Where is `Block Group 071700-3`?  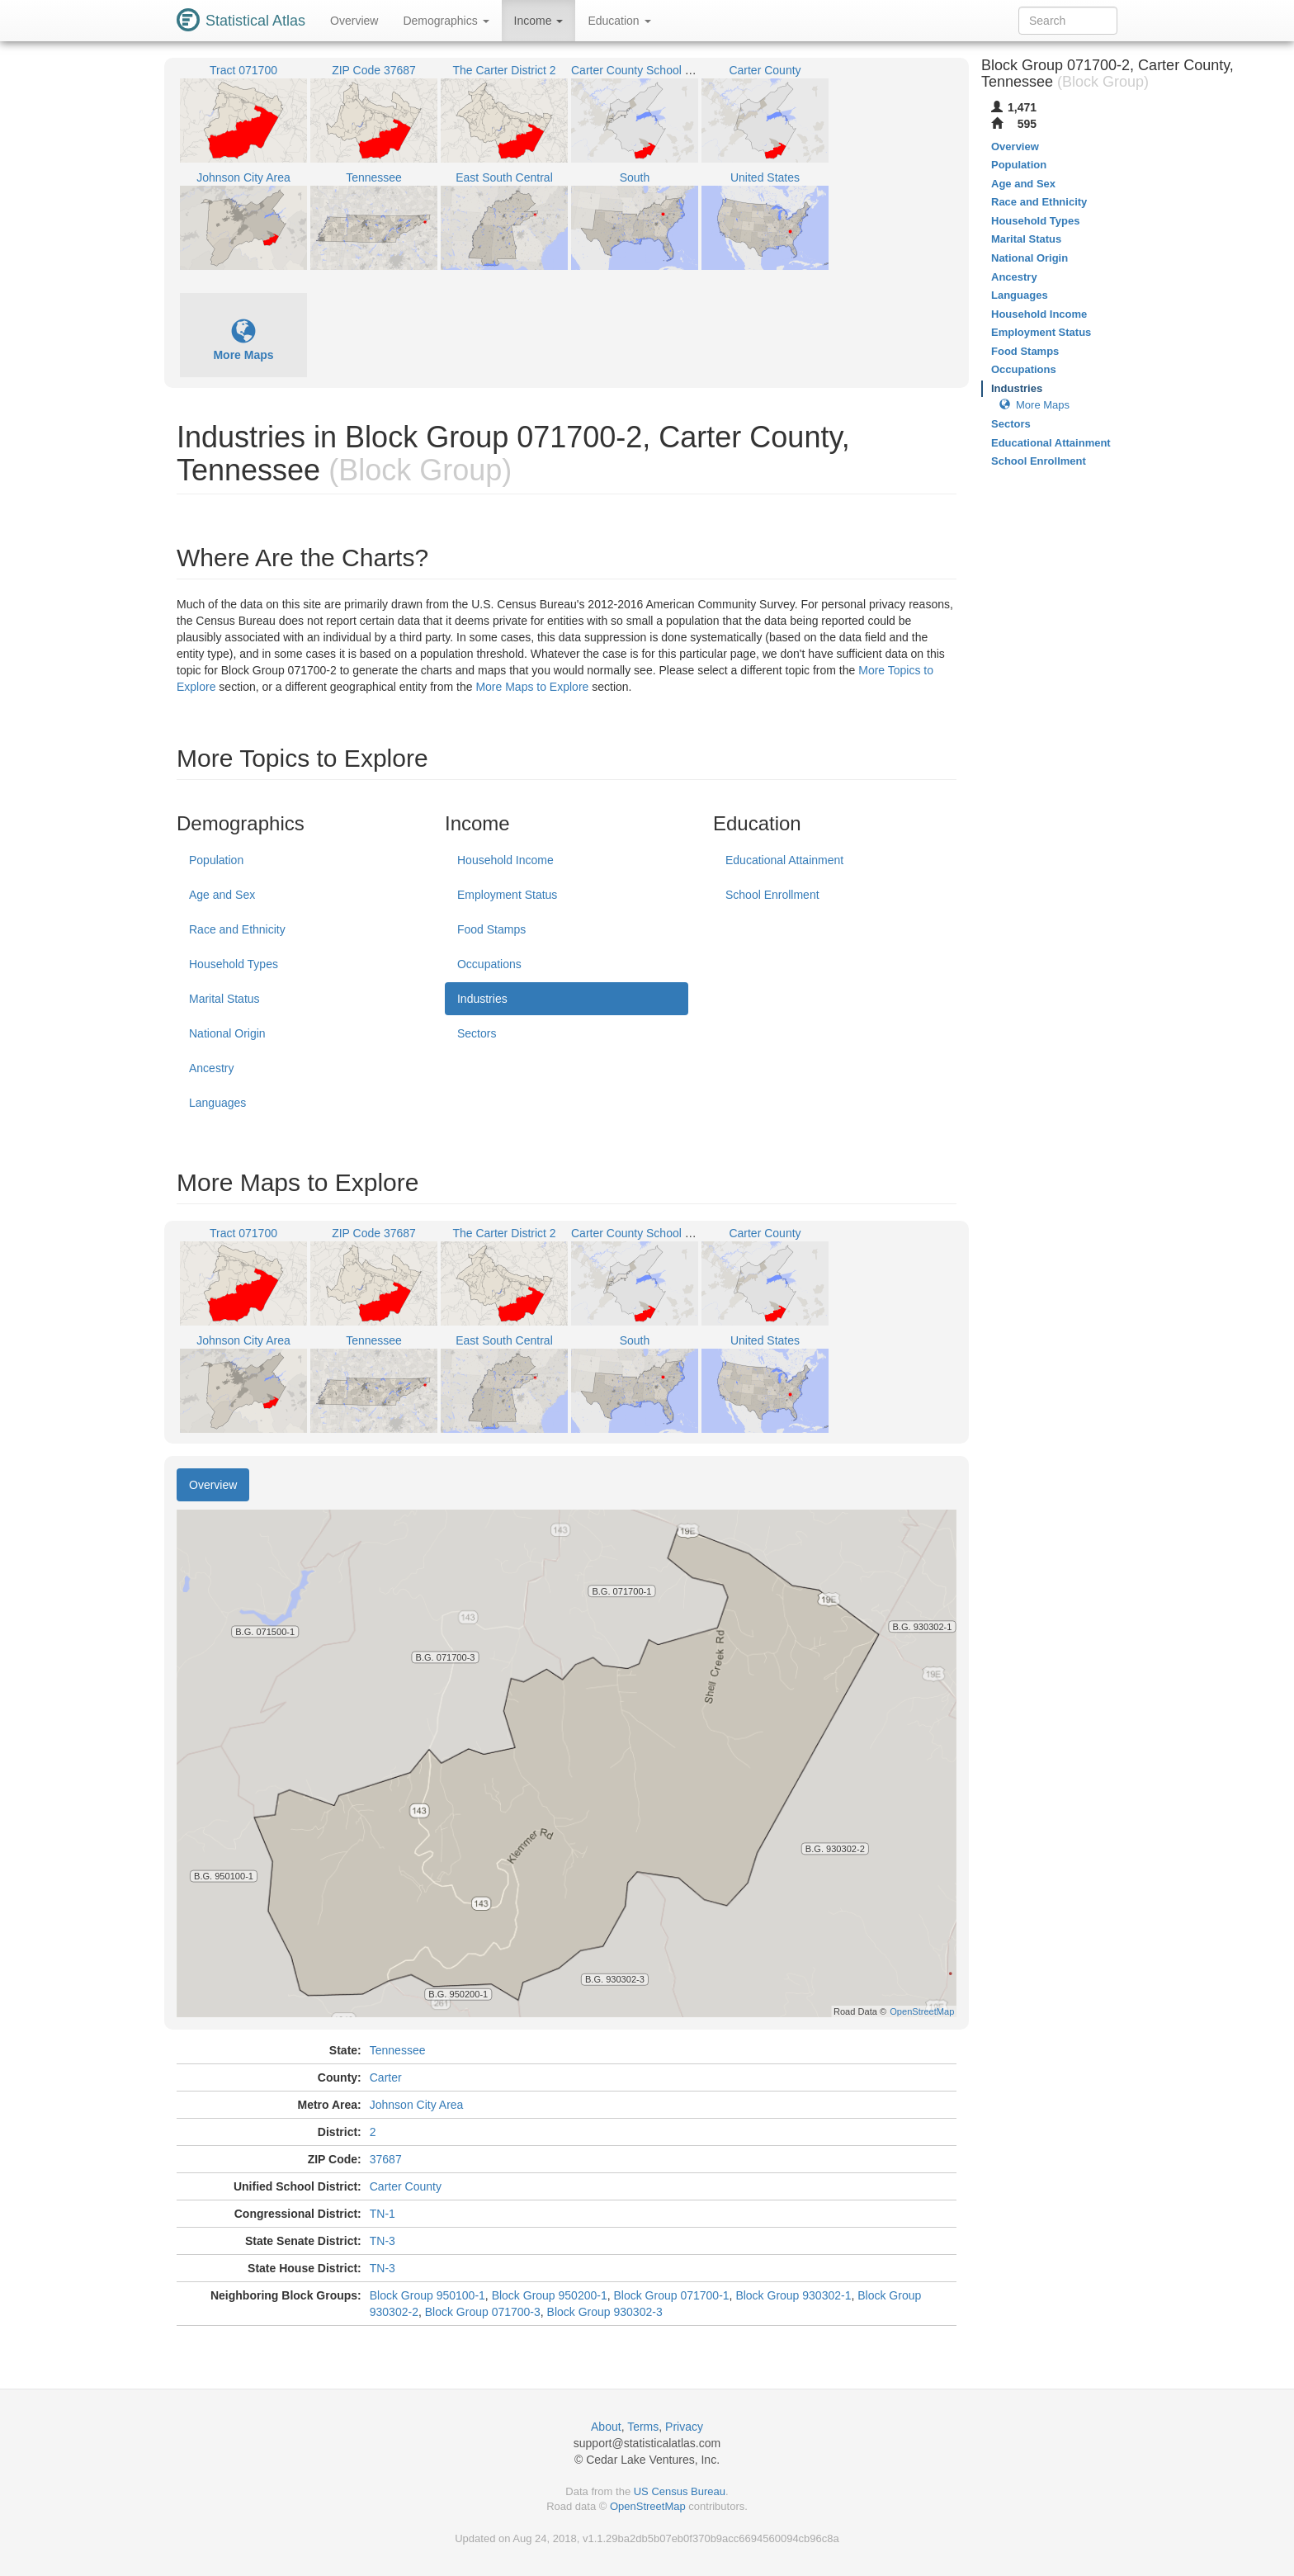
Block Group 071700-3 is located at coordinates (483, 2311).